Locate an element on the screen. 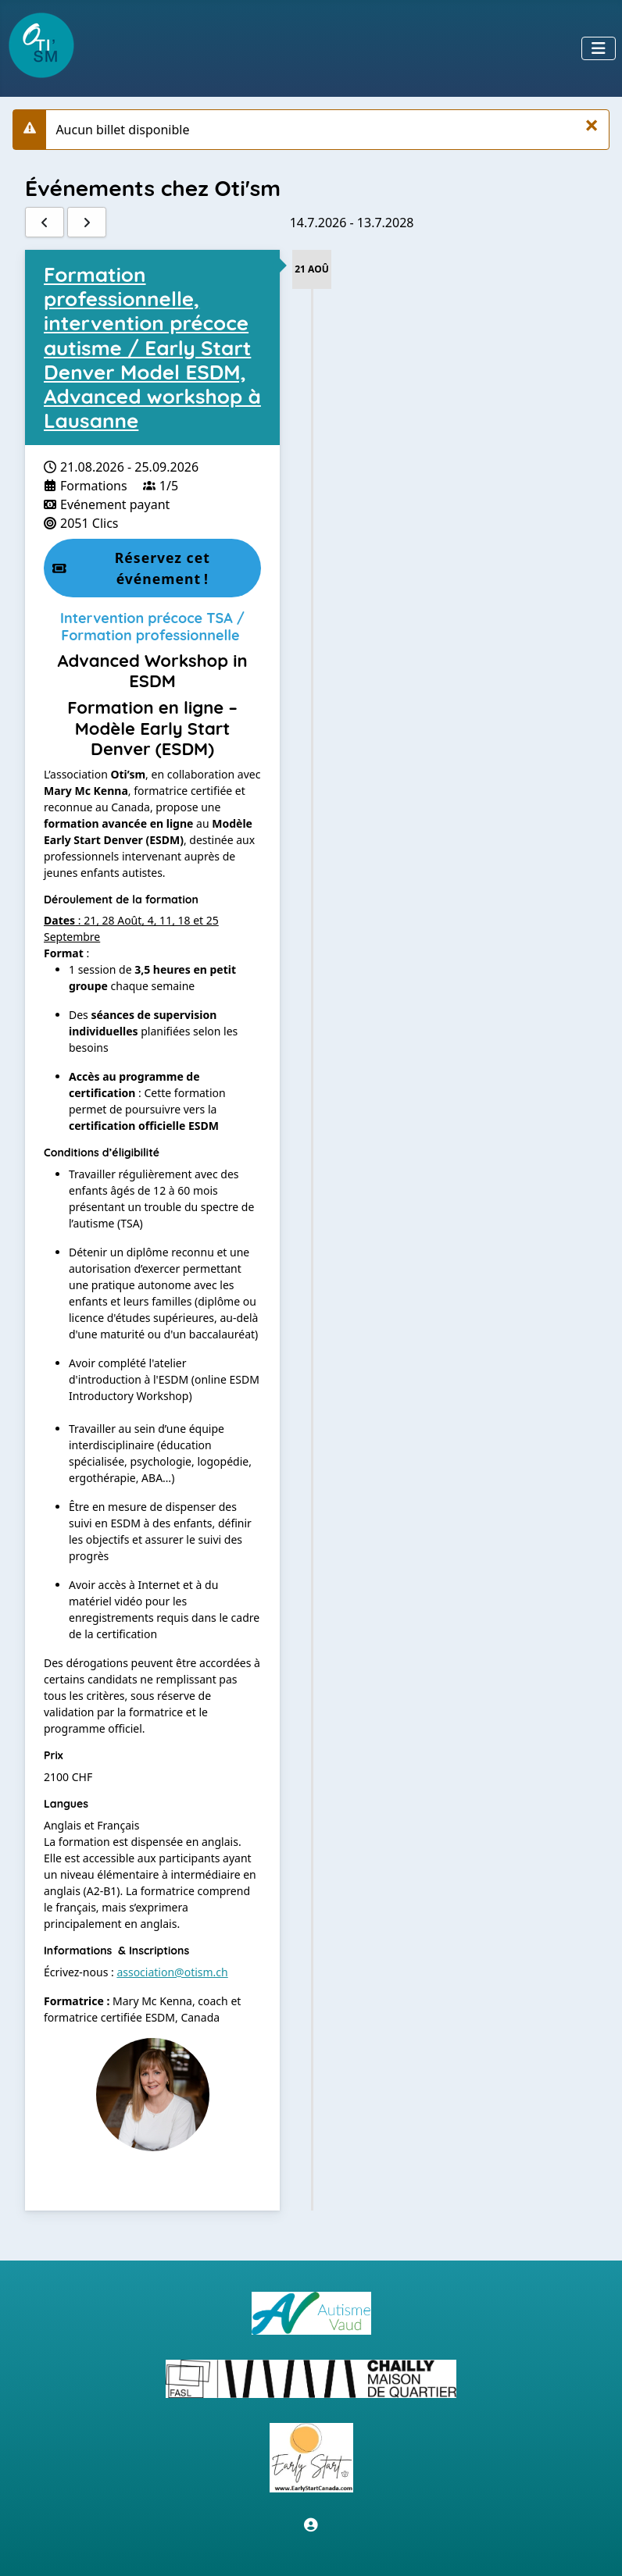 Image resolution: width=622 pixels, height=2576 pixels. [Fermer] is located at coordinates (591, 125).